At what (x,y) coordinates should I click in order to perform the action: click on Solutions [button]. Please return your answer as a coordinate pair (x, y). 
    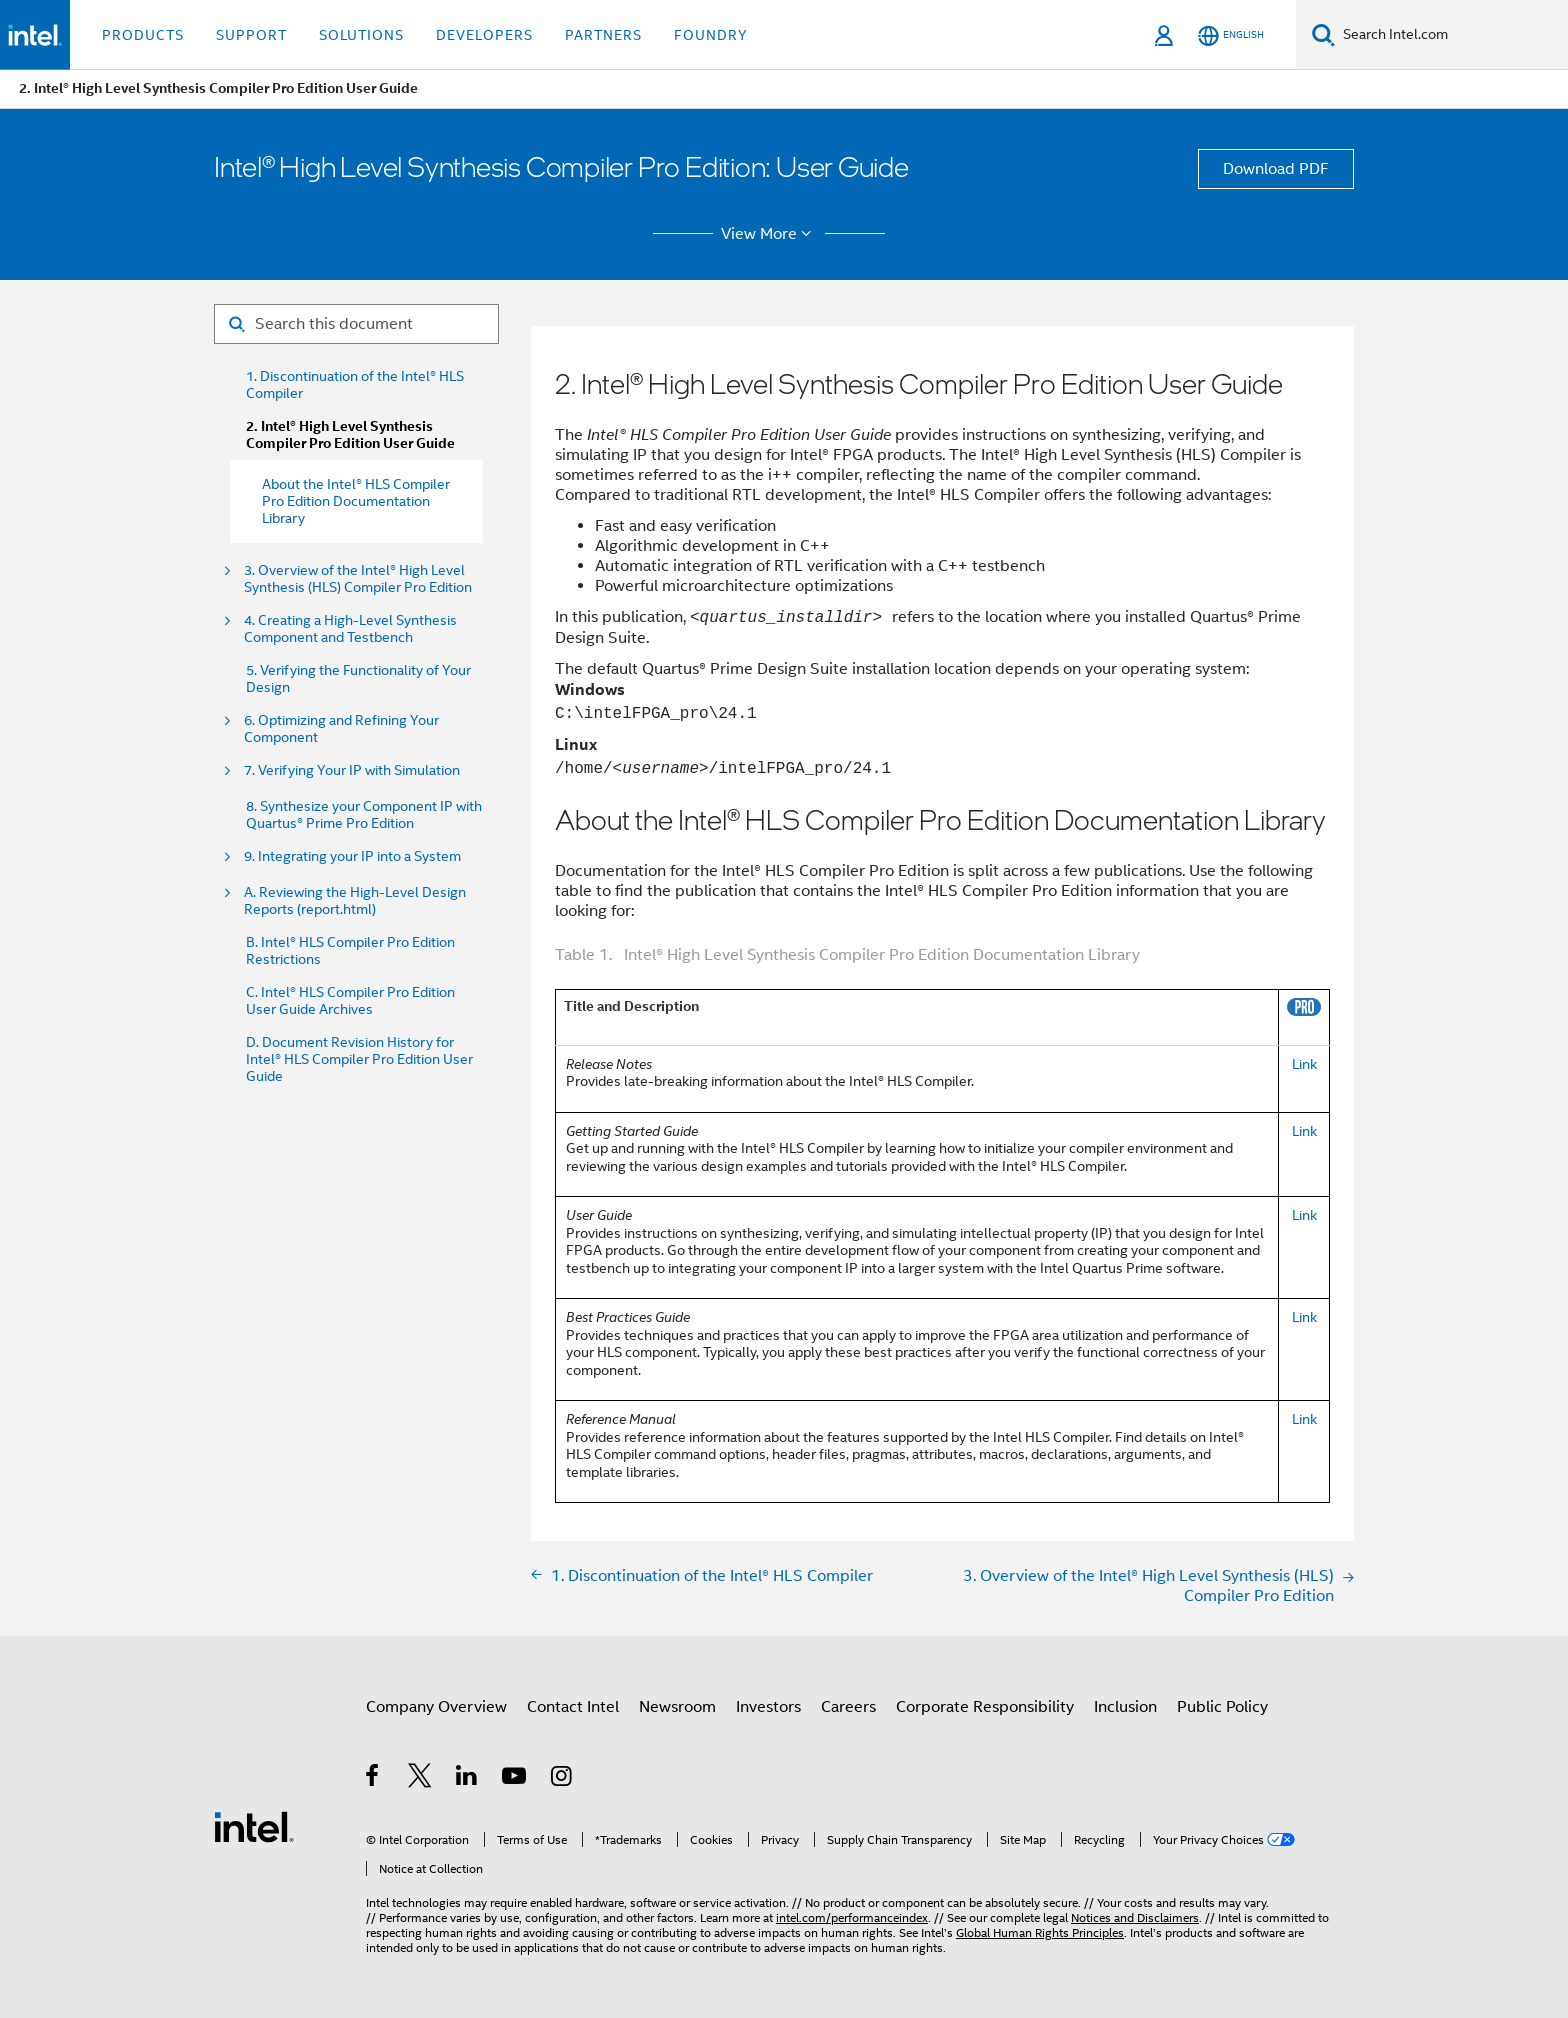
    Looking at the image, I should click on (361, 35).